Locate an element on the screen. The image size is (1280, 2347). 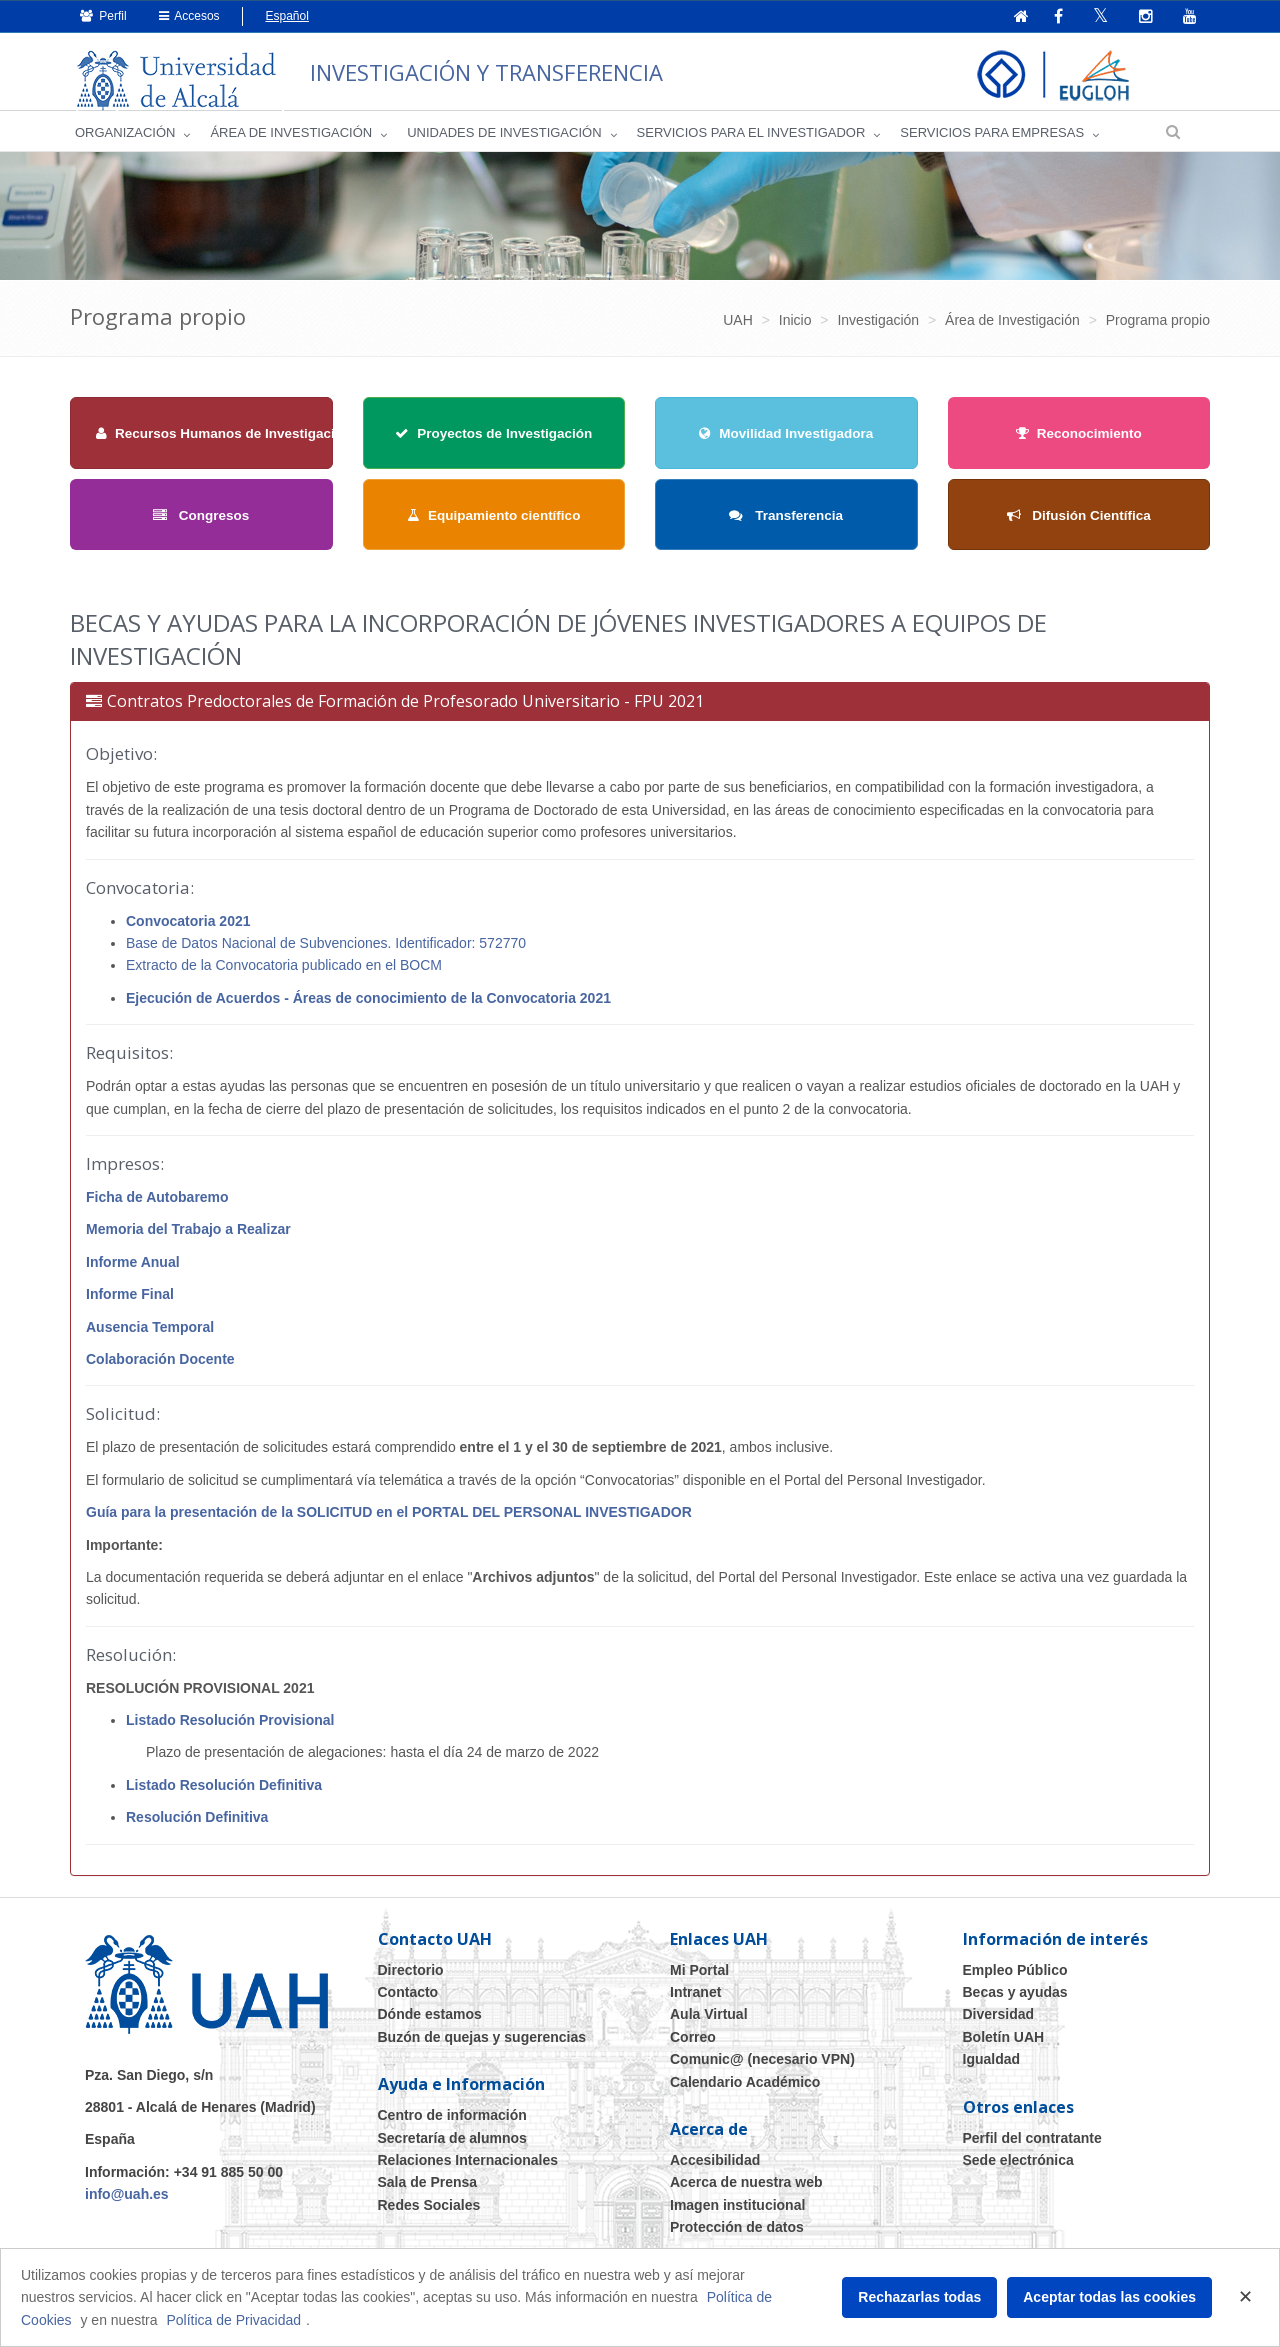
Perfil del contratante is located at coordinates (1032, 2146).